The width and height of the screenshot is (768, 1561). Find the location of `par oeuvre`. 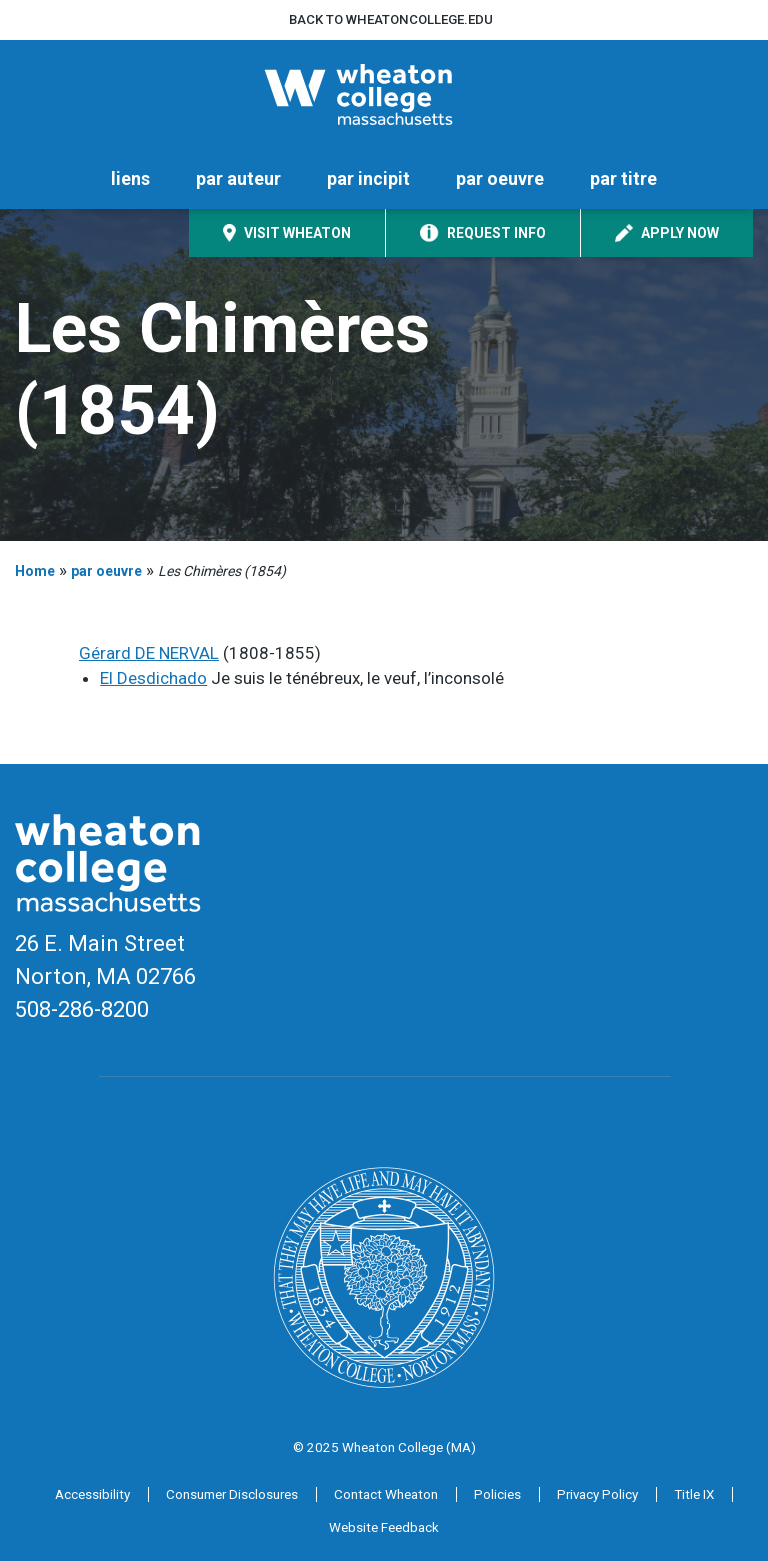

par oeuvre is located at coordinates (500, 178).